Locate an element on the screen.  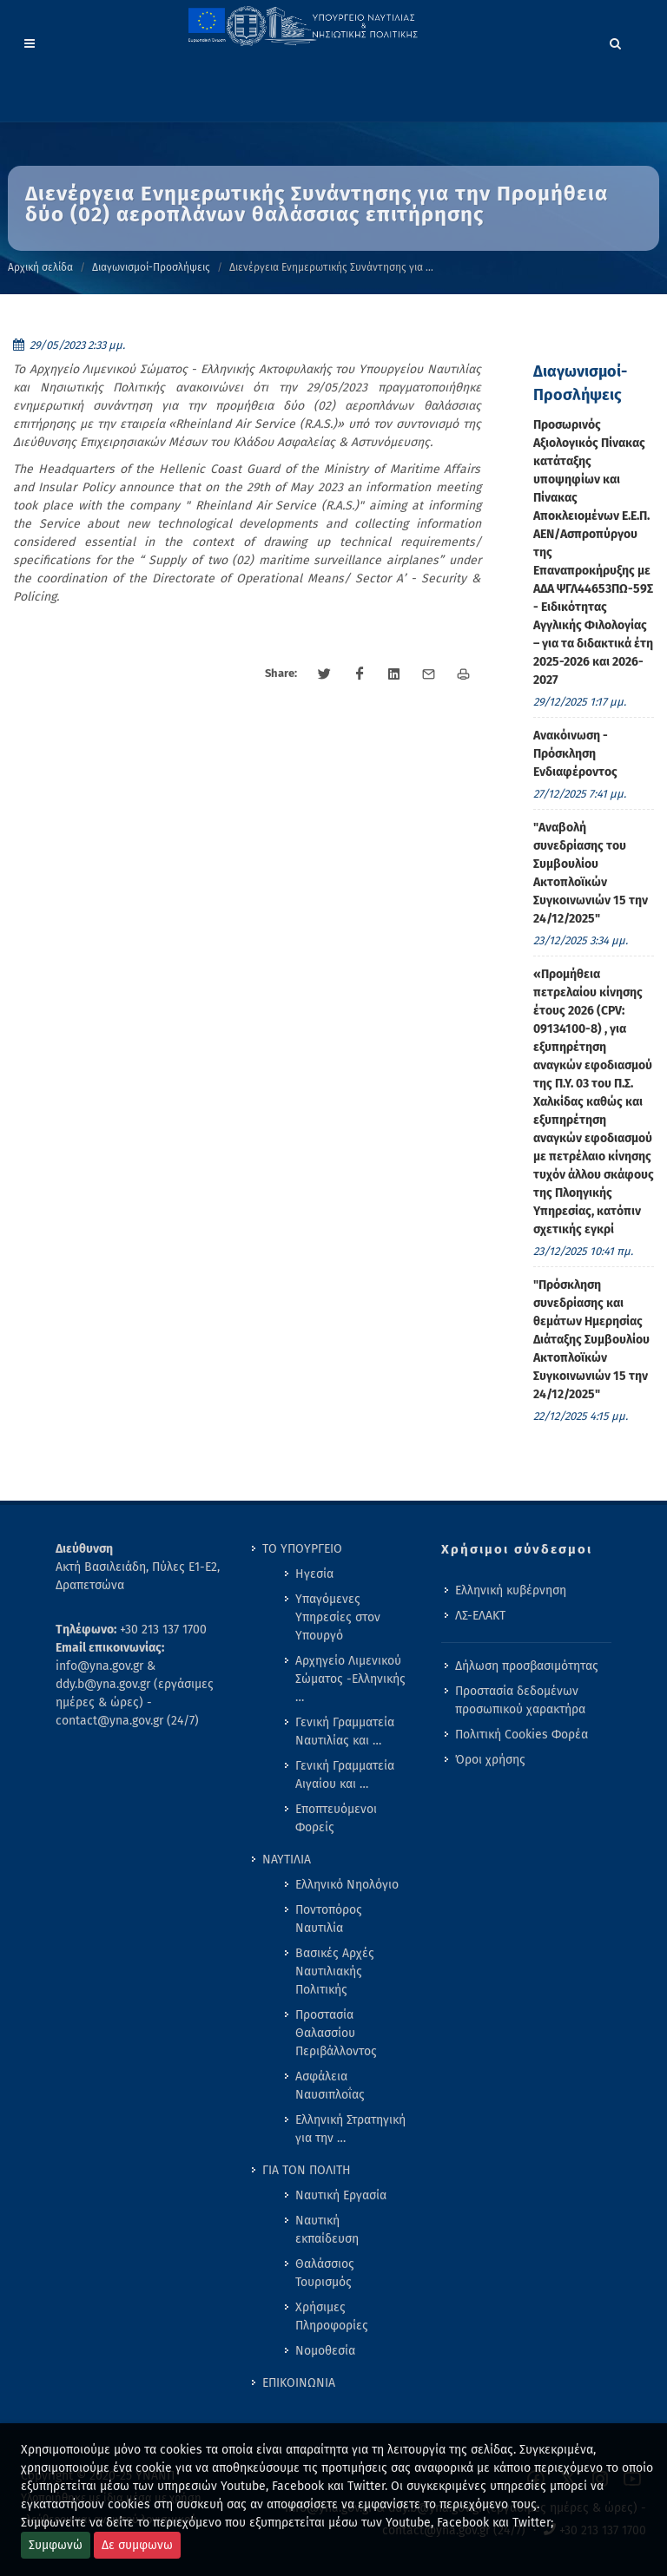
Ναυτική Εργασία [menuitem] is located at coordinates (340, 2195).